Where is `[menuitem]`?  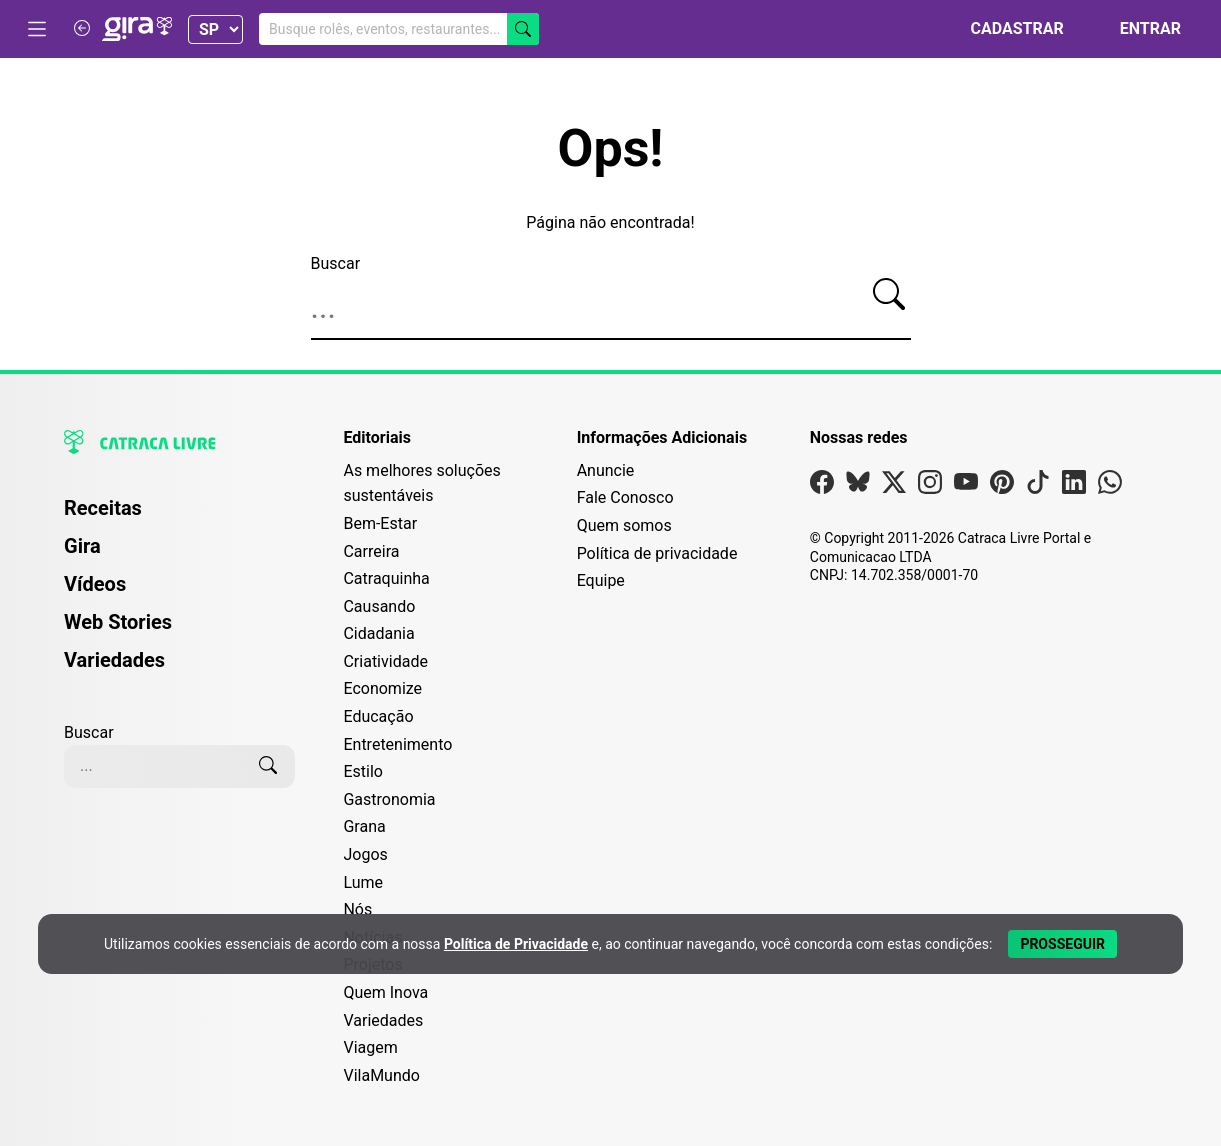
[menuitem] is located at coordinates (179, 517).